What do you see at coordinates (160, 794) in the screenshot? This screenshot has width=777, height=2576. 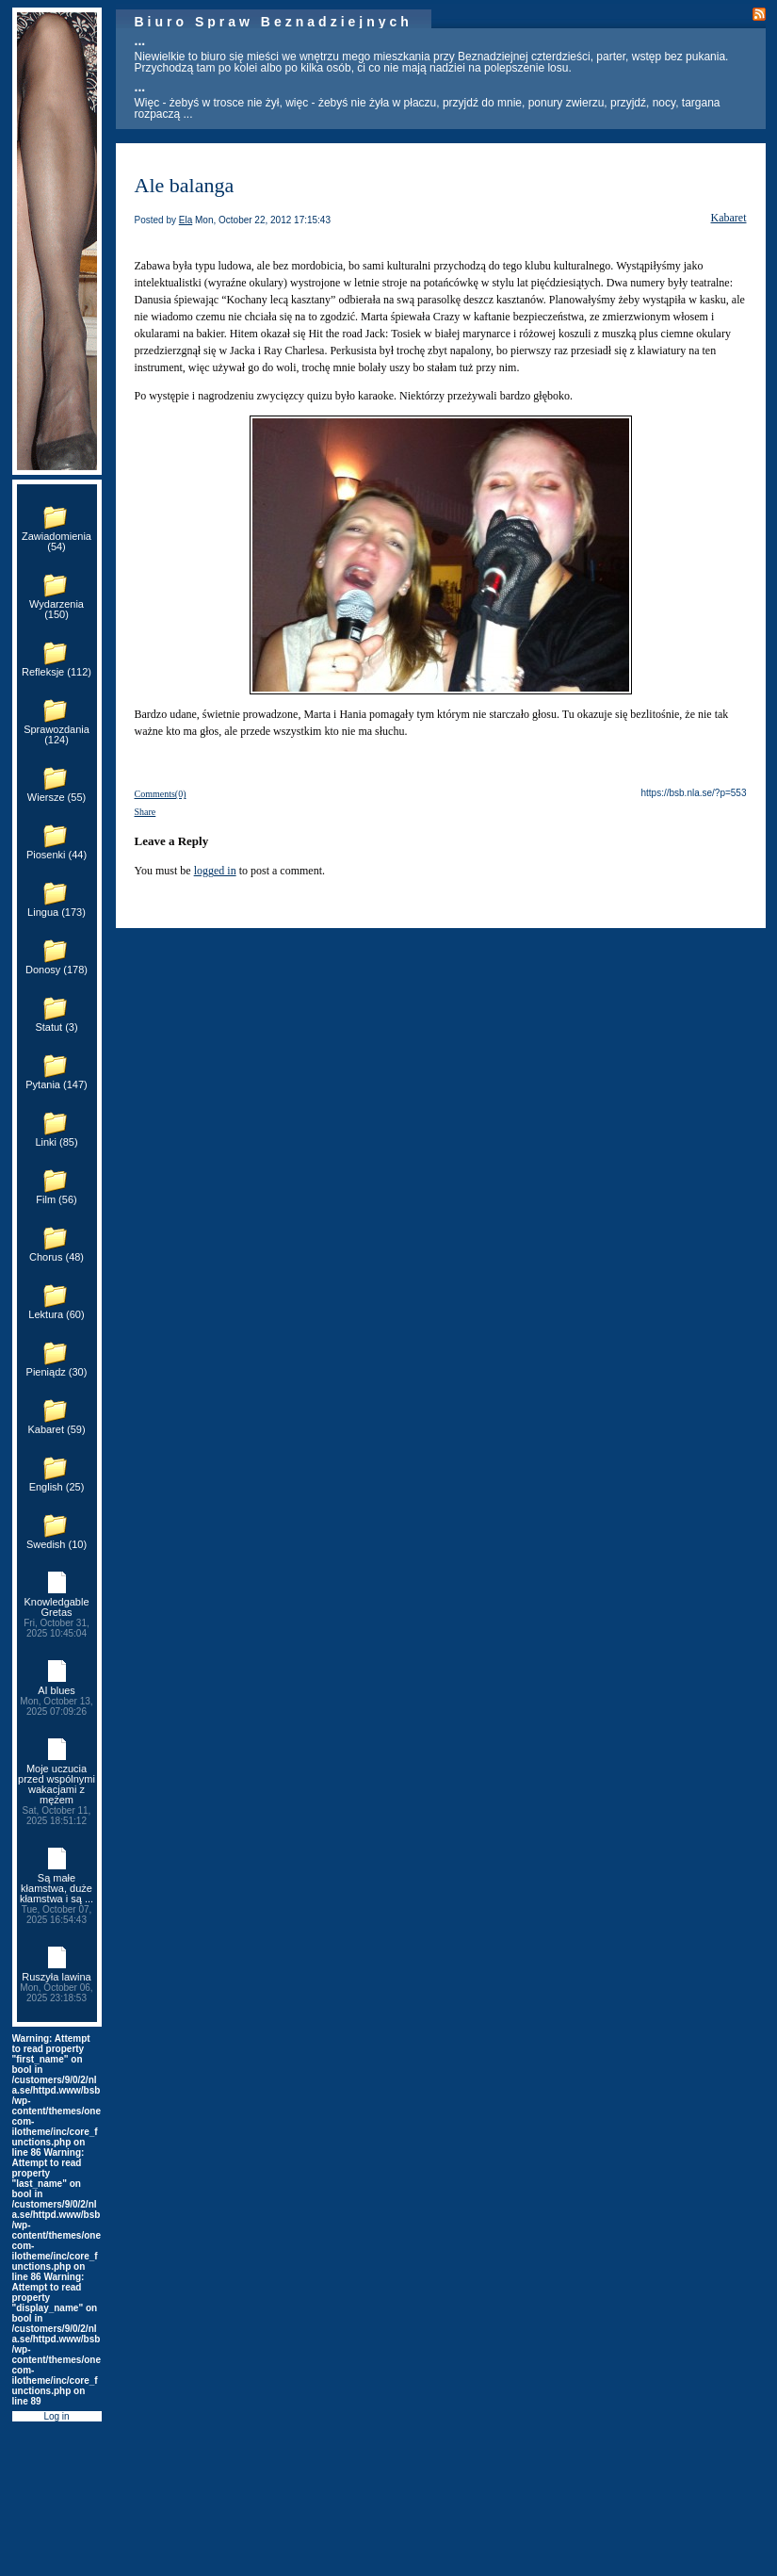 I see `Comments(0)` at bounding box center [160, 794].